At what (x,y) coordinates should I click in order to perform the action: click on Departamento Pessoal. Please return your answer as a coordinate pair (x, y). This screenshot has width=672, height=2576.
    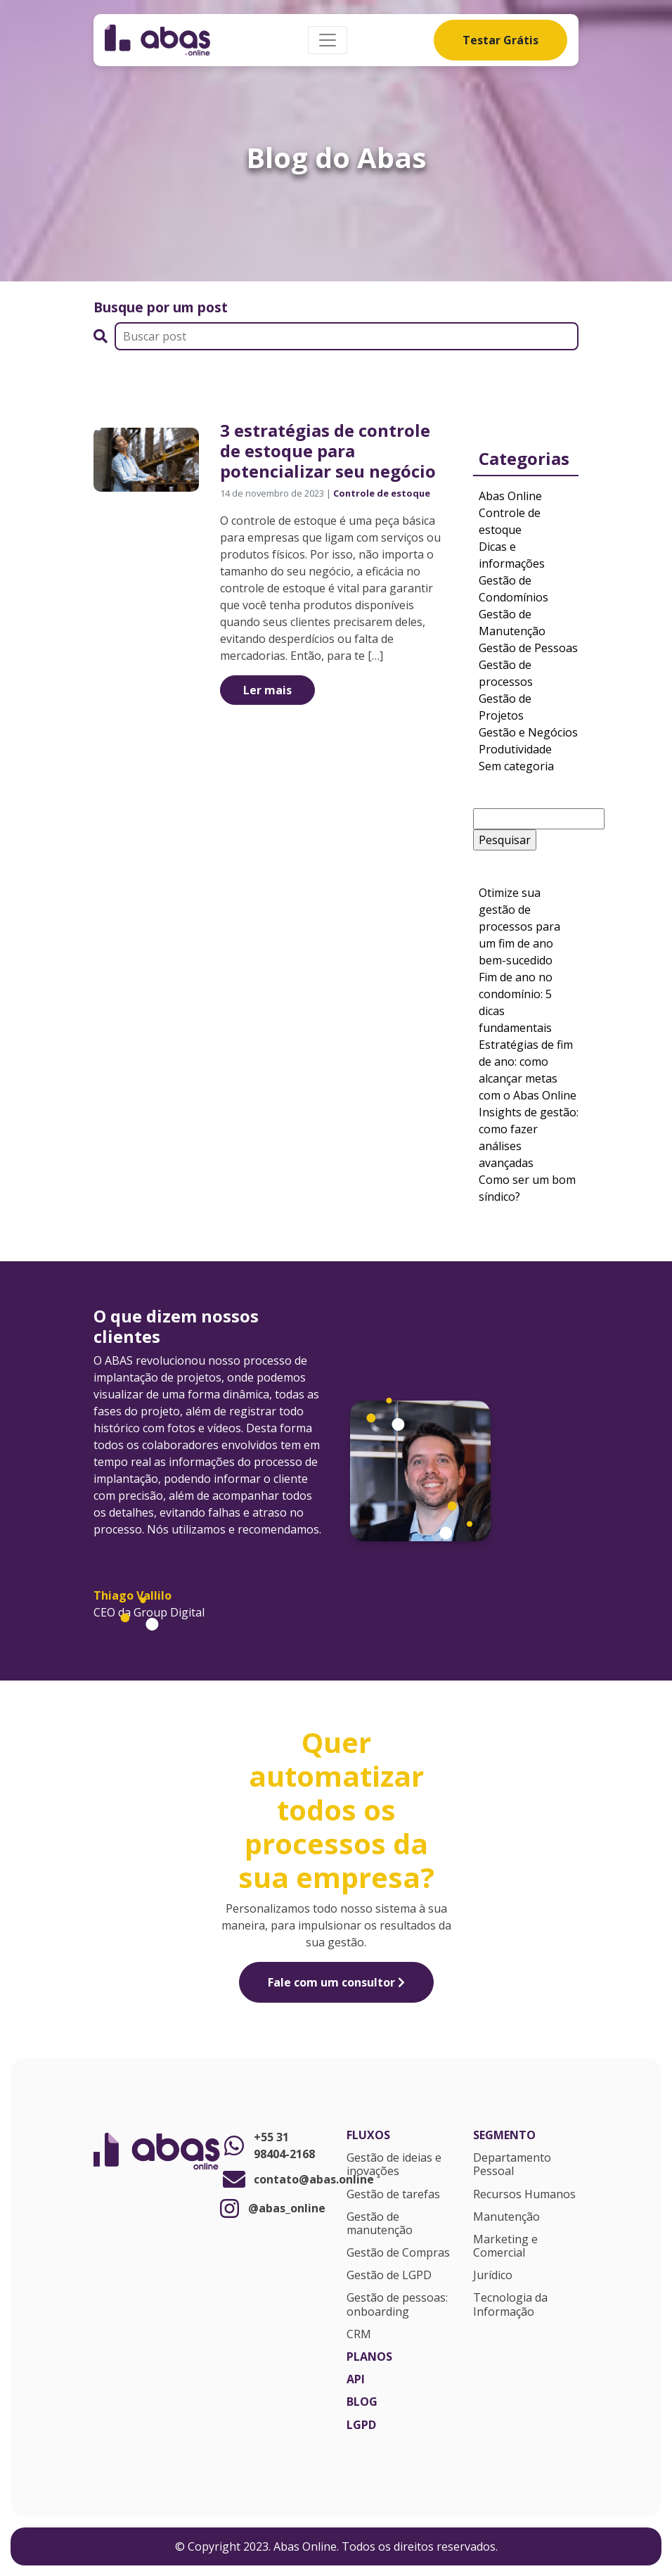
    Looking at the image, I should click on (512, 2165).